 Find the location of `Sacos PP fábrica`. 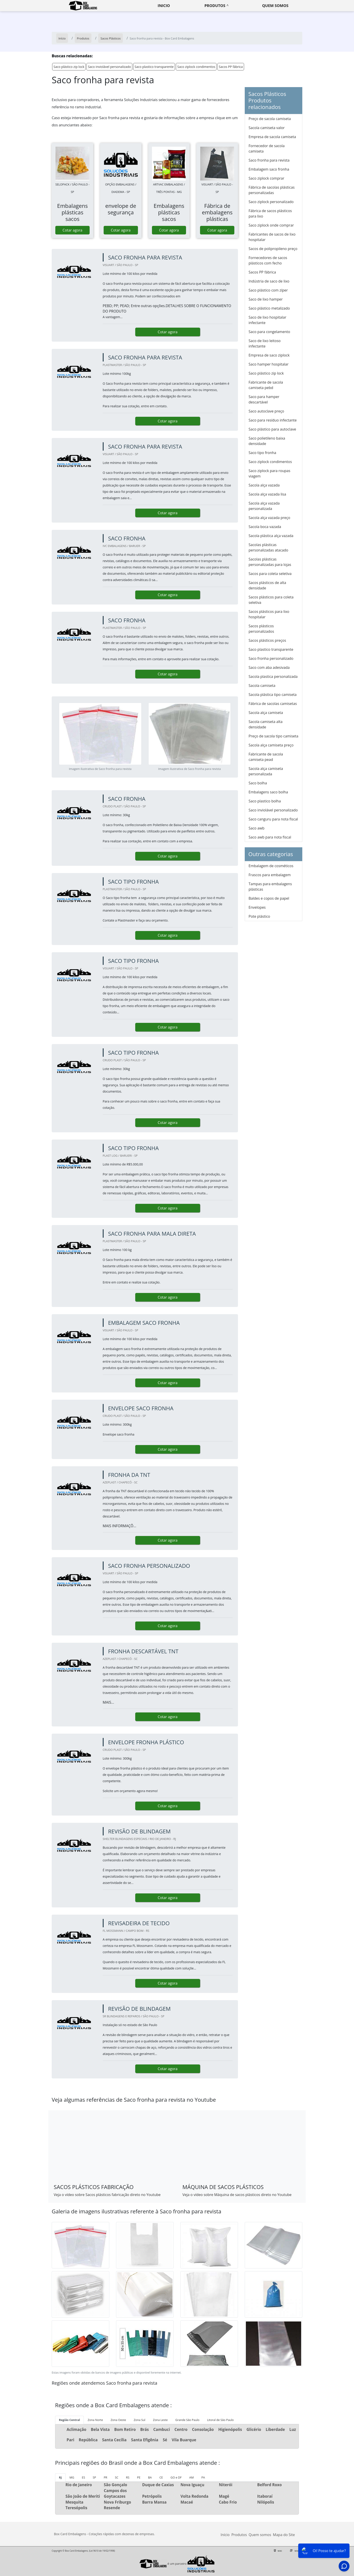

Sacos PP fábrica is located at coordinates (231, 67).